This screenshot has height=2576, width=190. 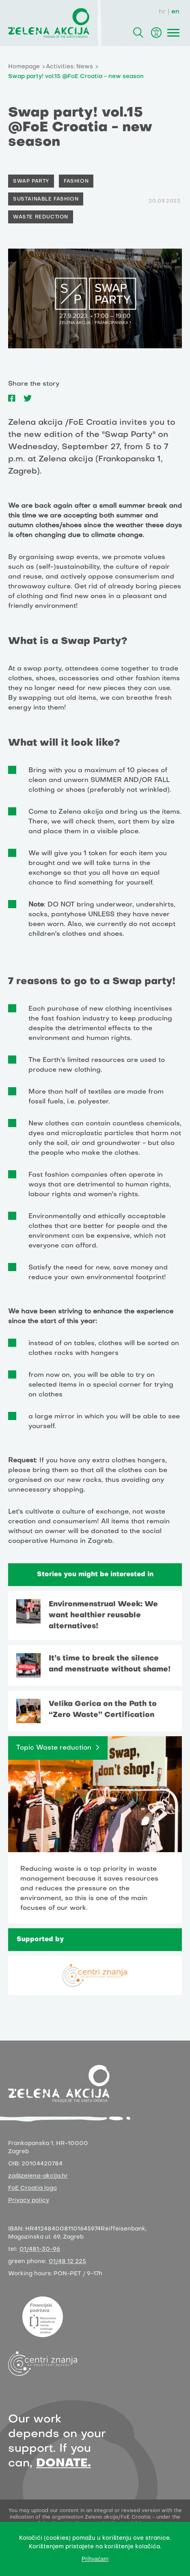 I want to click on FoE Croatia logo, so click(x=32, y=2188).